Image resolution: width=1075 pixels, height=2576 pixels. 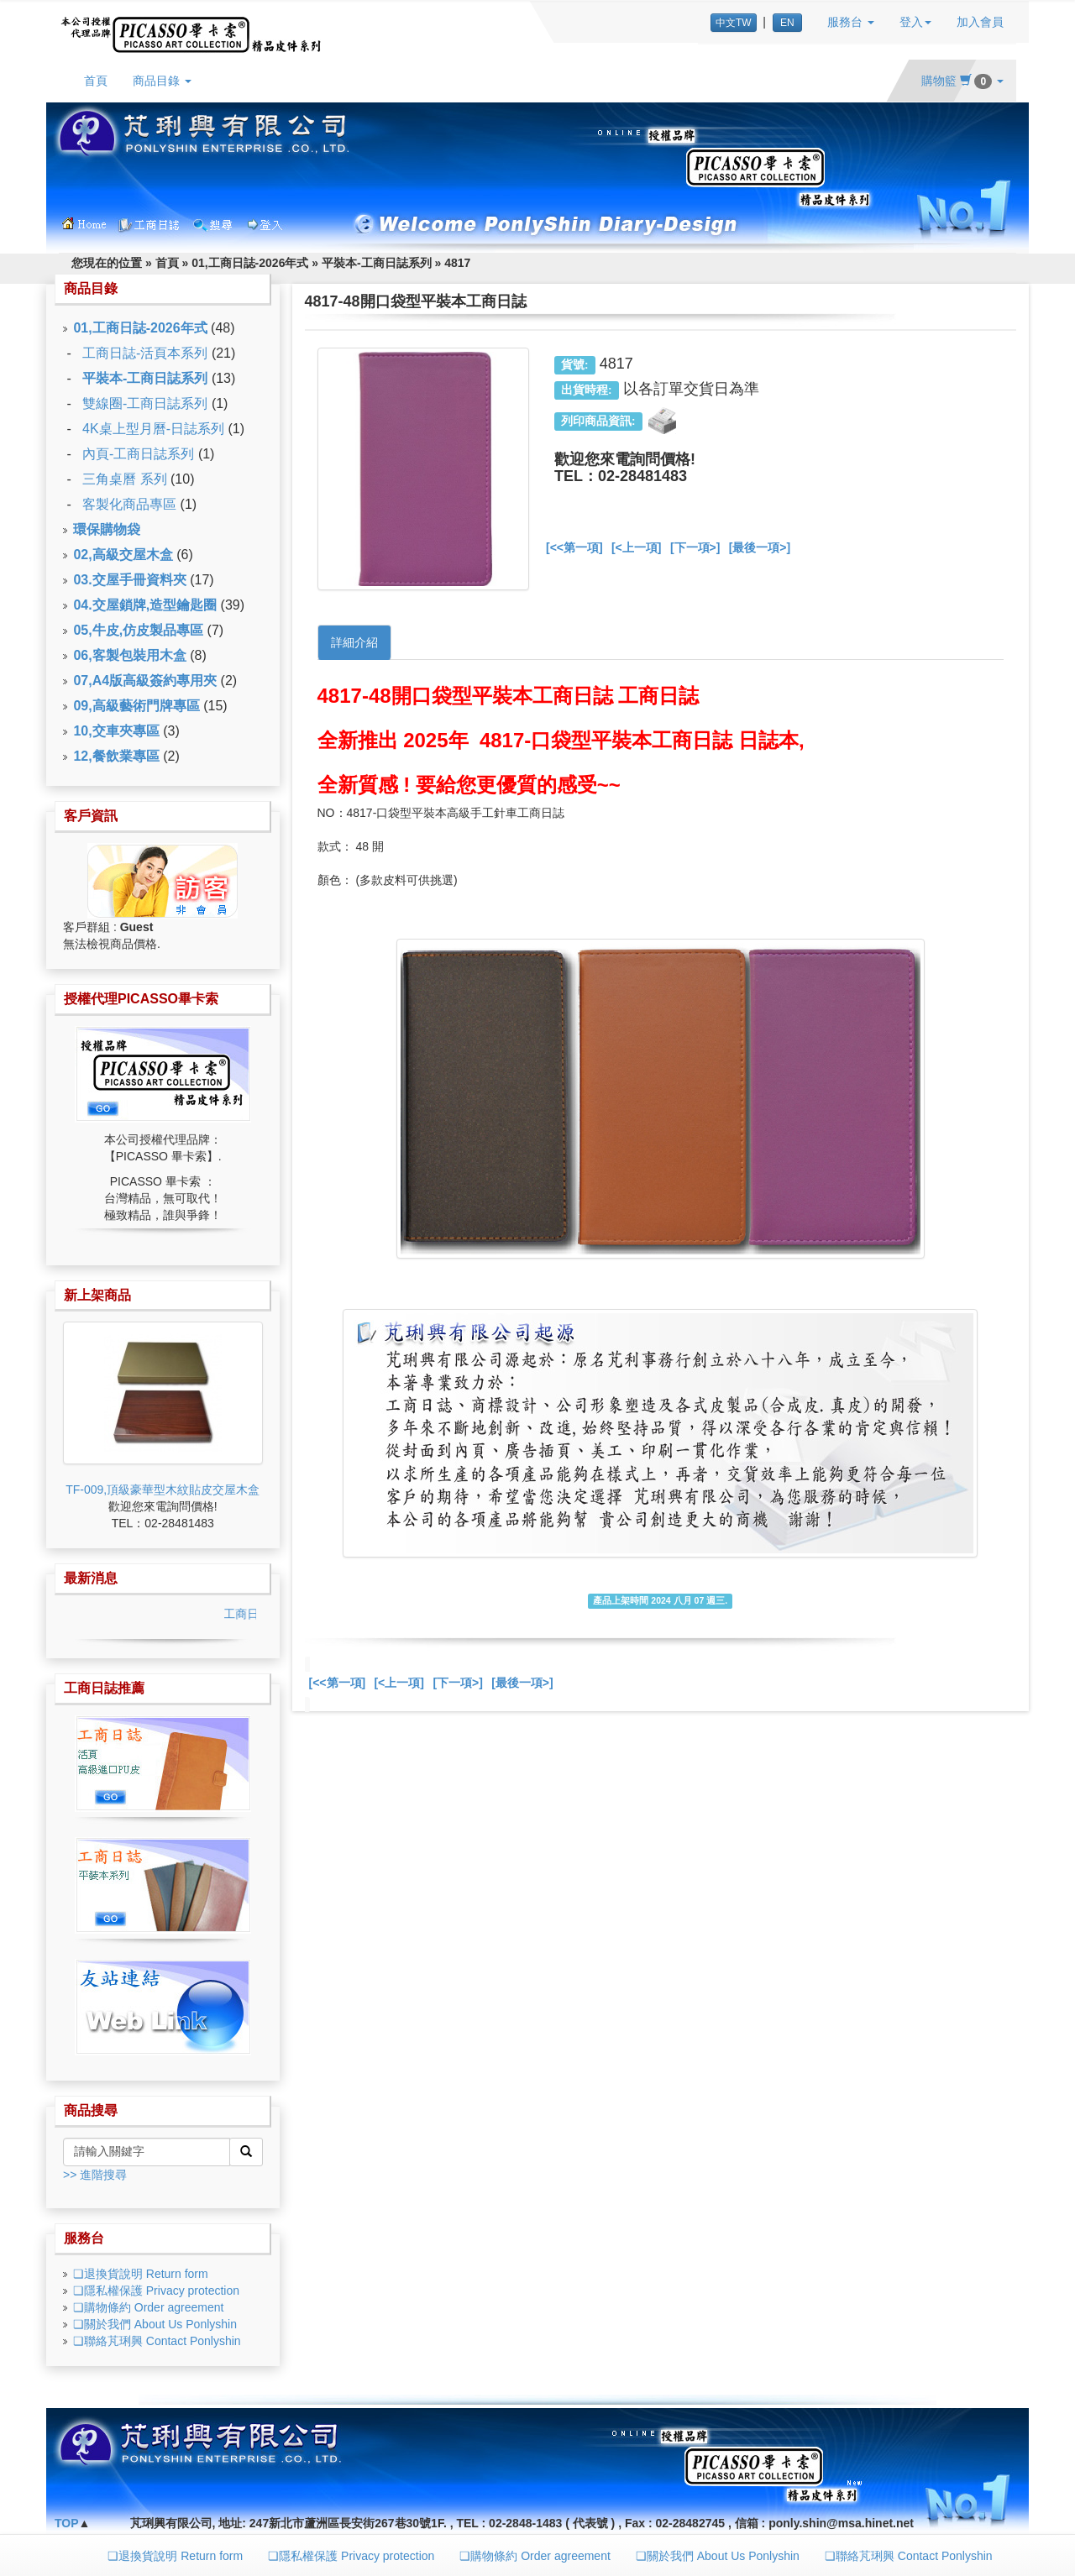 What do you see at coordinates (909, 2556) in the screenshot?
I see `❏聯絡芃琍興 Contact Ponlyshin [button]` at bounding box center [909, 2556].